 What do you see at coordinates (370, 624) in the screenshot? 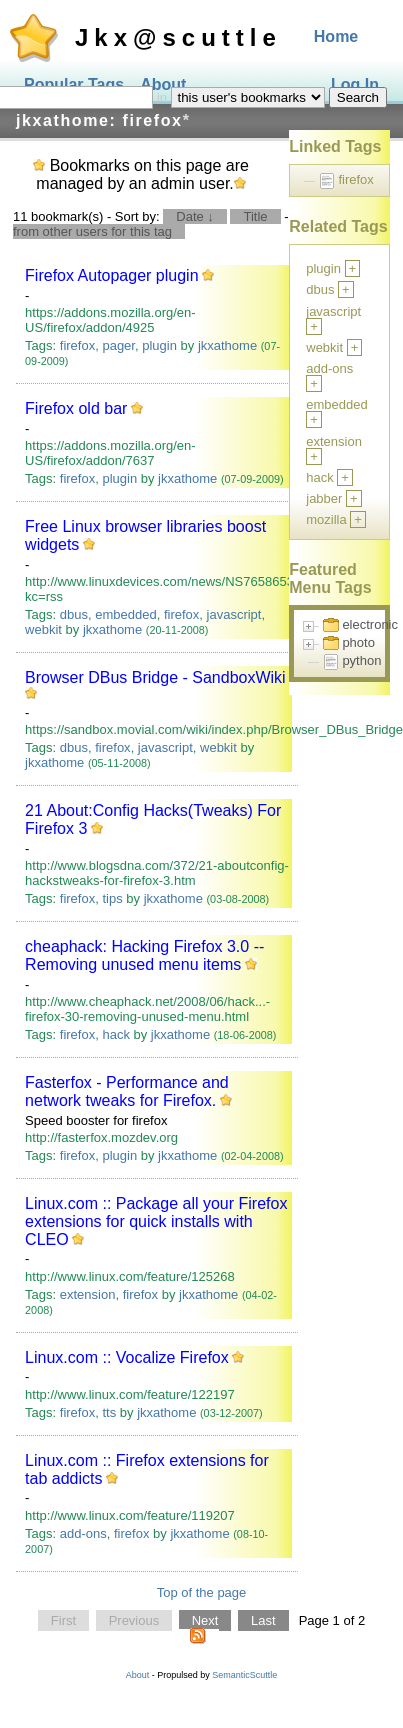
I see `electronic [treeitem]` at bounding box center [370, 624].